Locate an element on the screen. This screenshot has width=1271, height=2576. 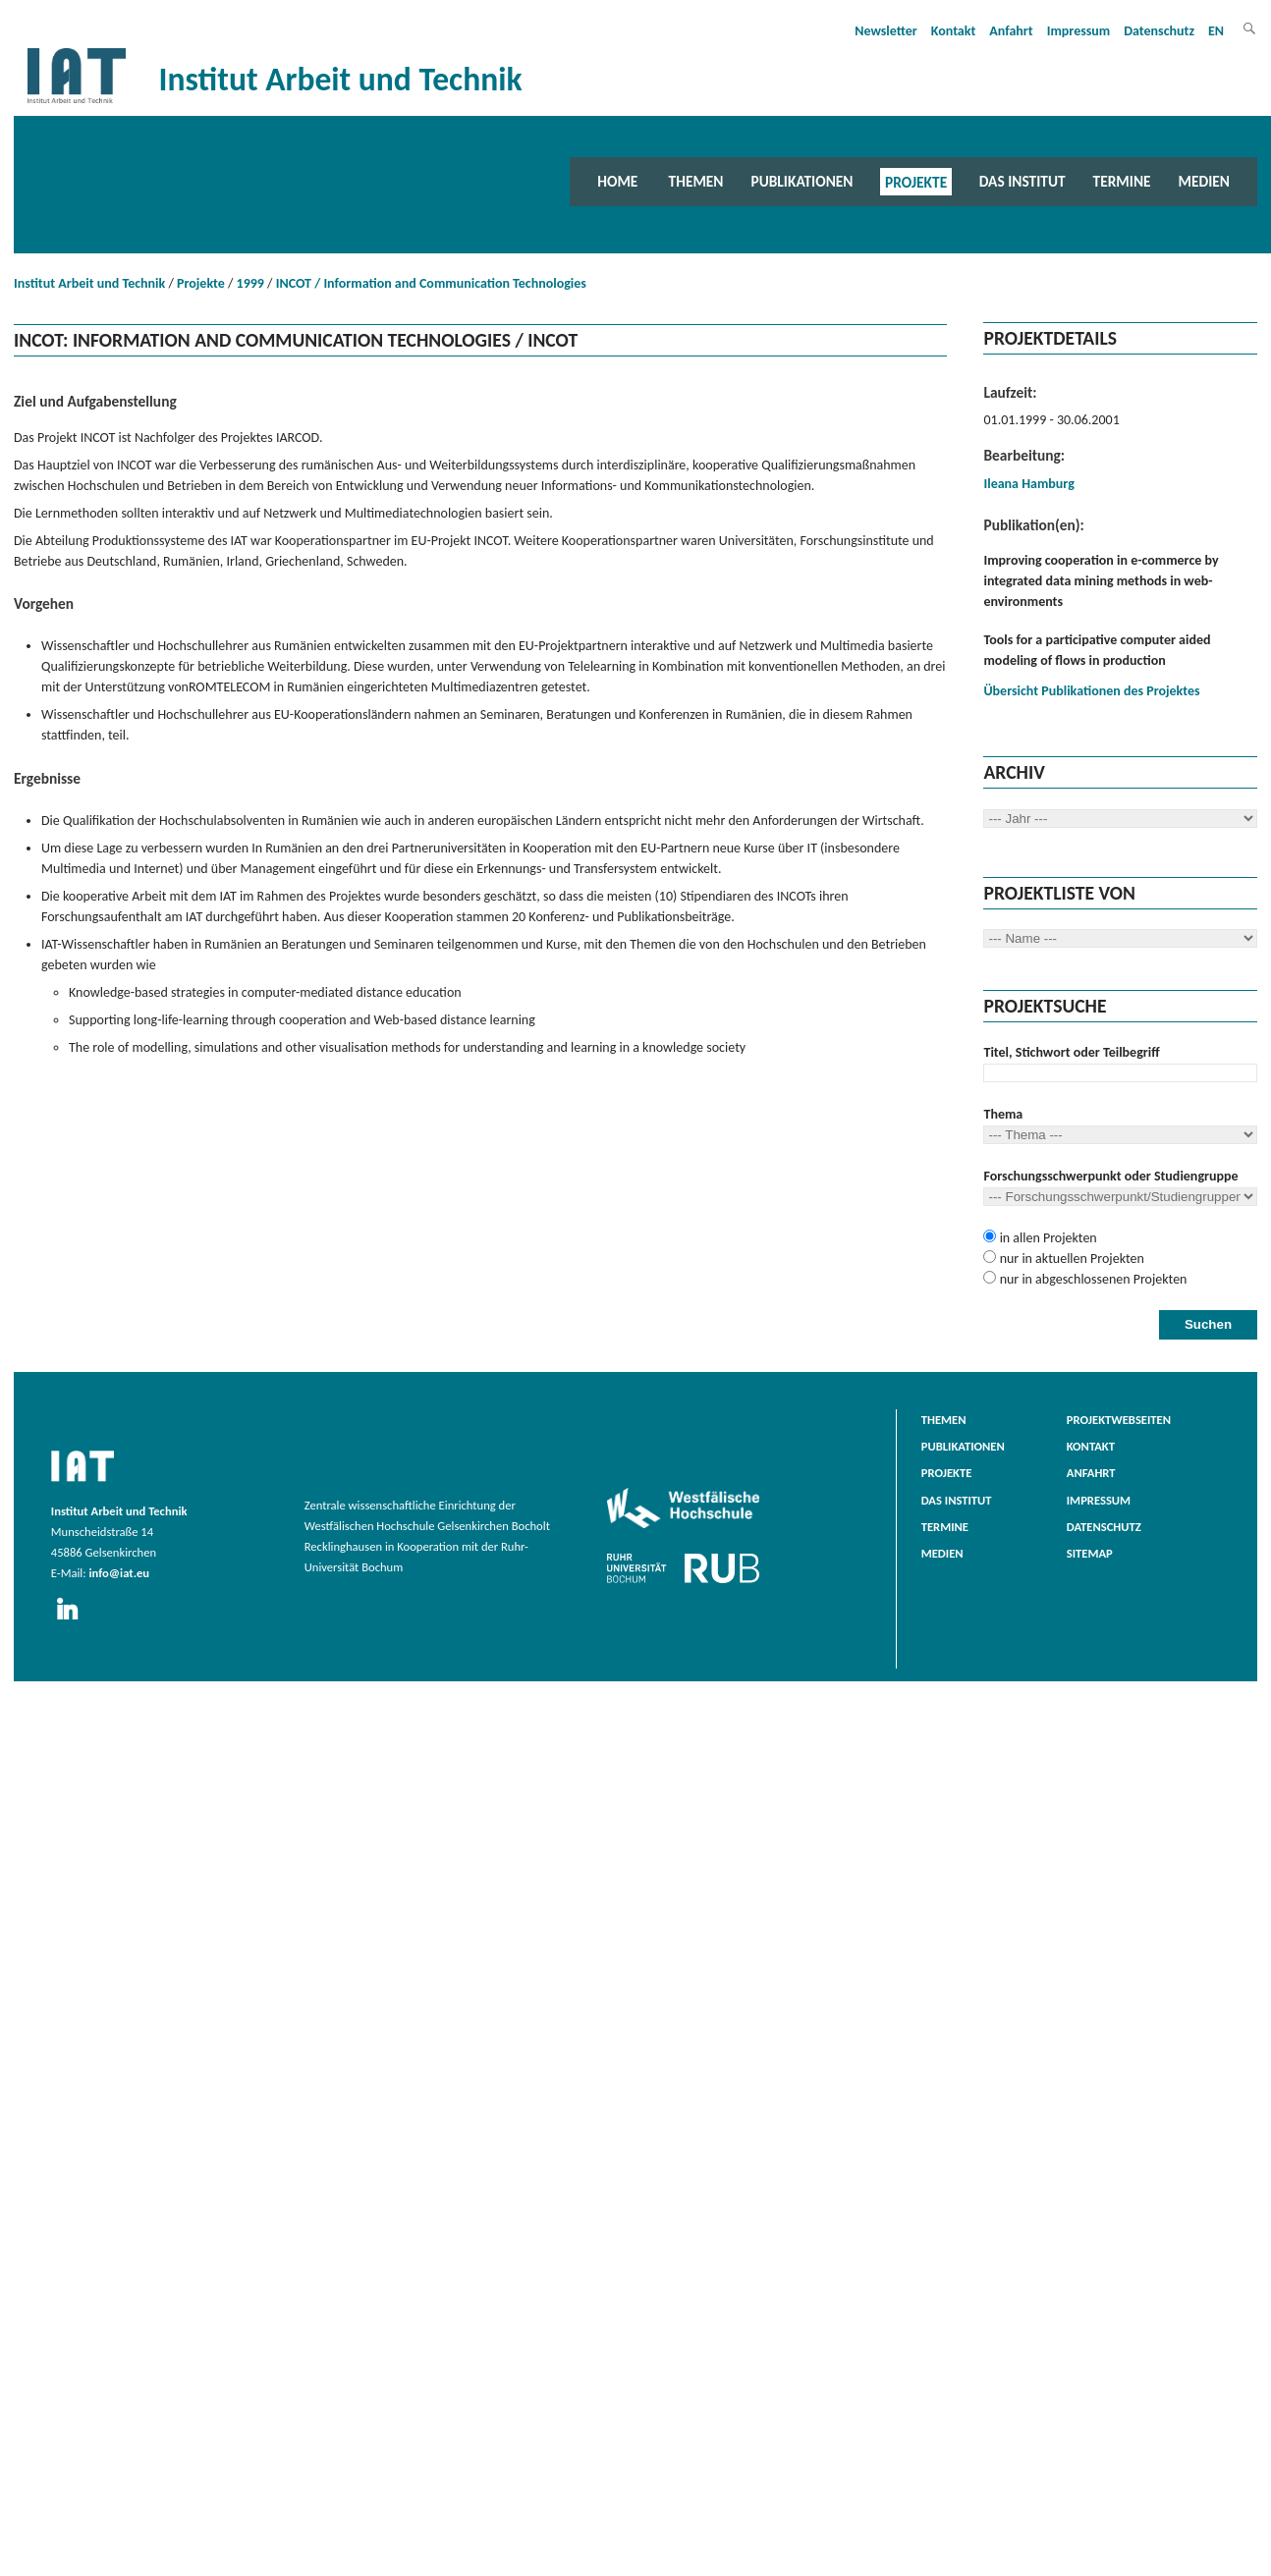
Termine is located at coordinates (1122, 181).